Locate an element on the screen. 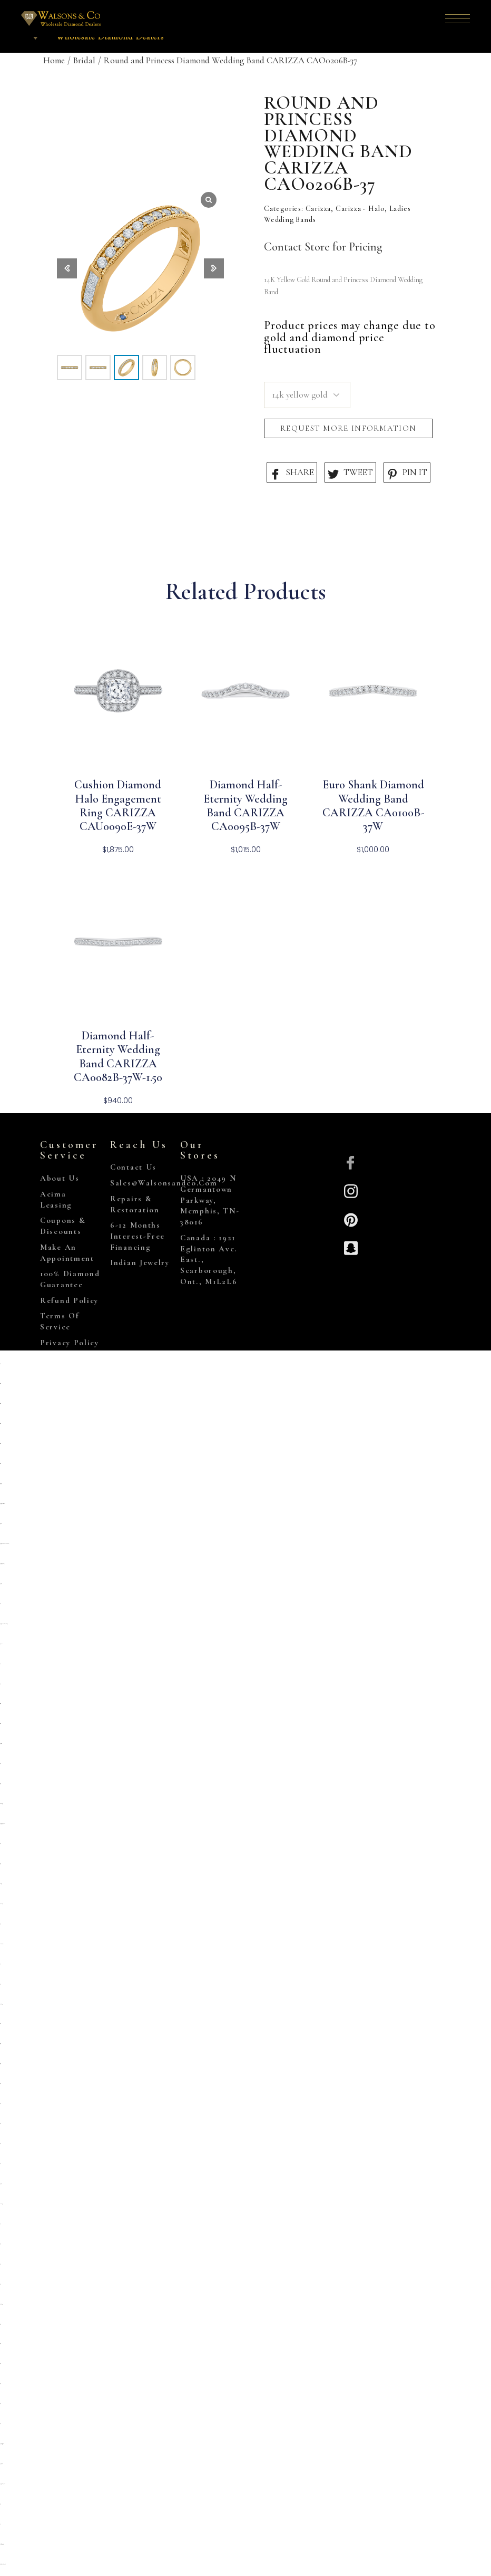 The height and width of the screenshot is (2576, 491). gemilang77 is located at coordinates (1, 1483).